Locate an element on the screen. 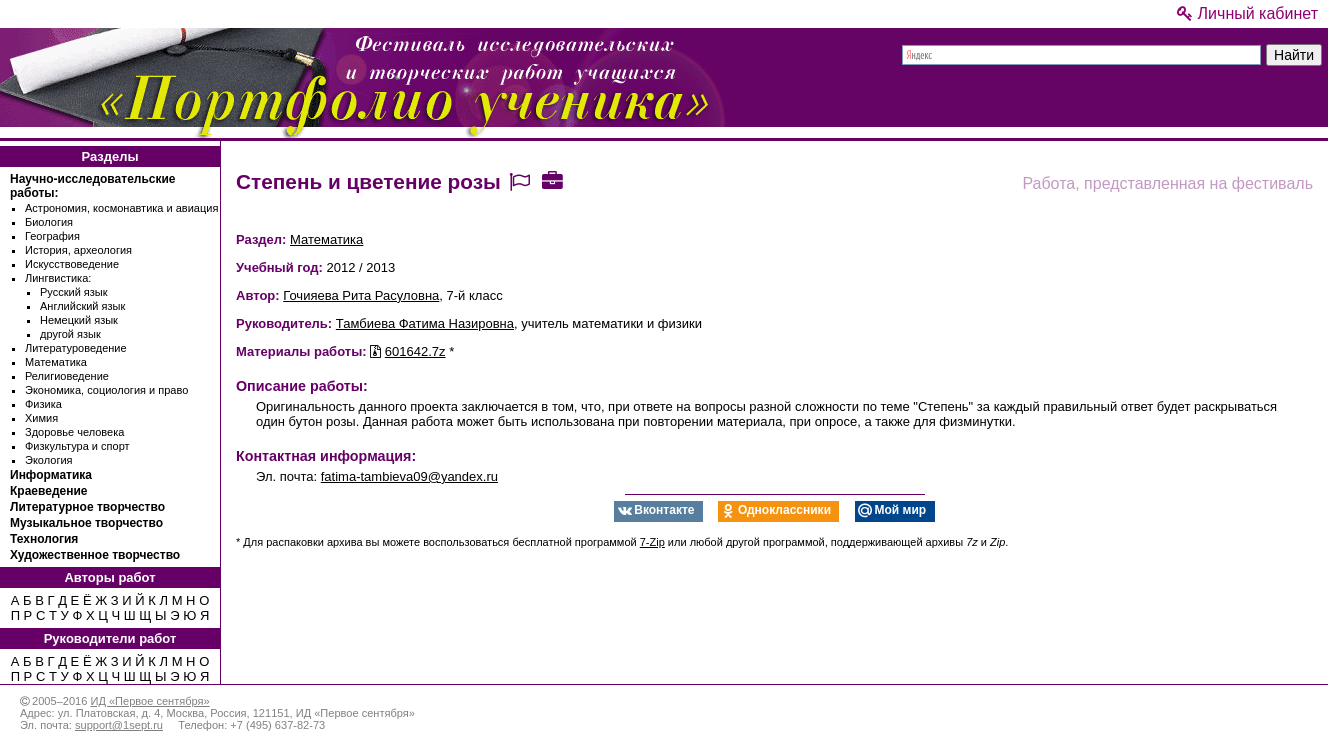  Экология is located at coordinates (49, 460).